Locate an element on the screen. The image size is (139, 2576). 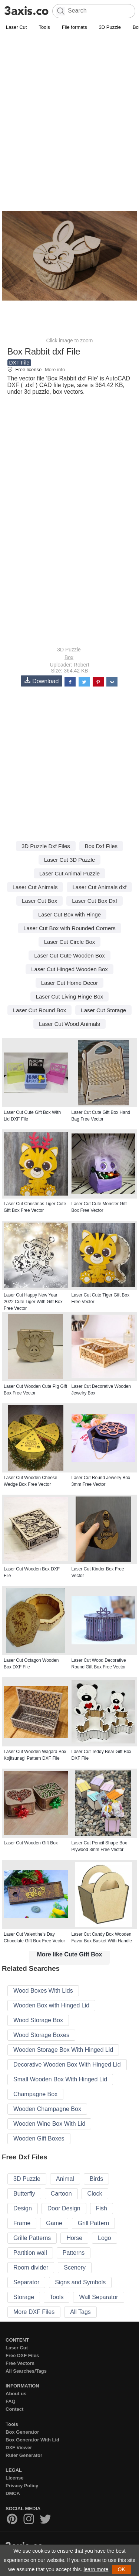
Laser Cut Wood Animals is located at coordinates (69, 1024).